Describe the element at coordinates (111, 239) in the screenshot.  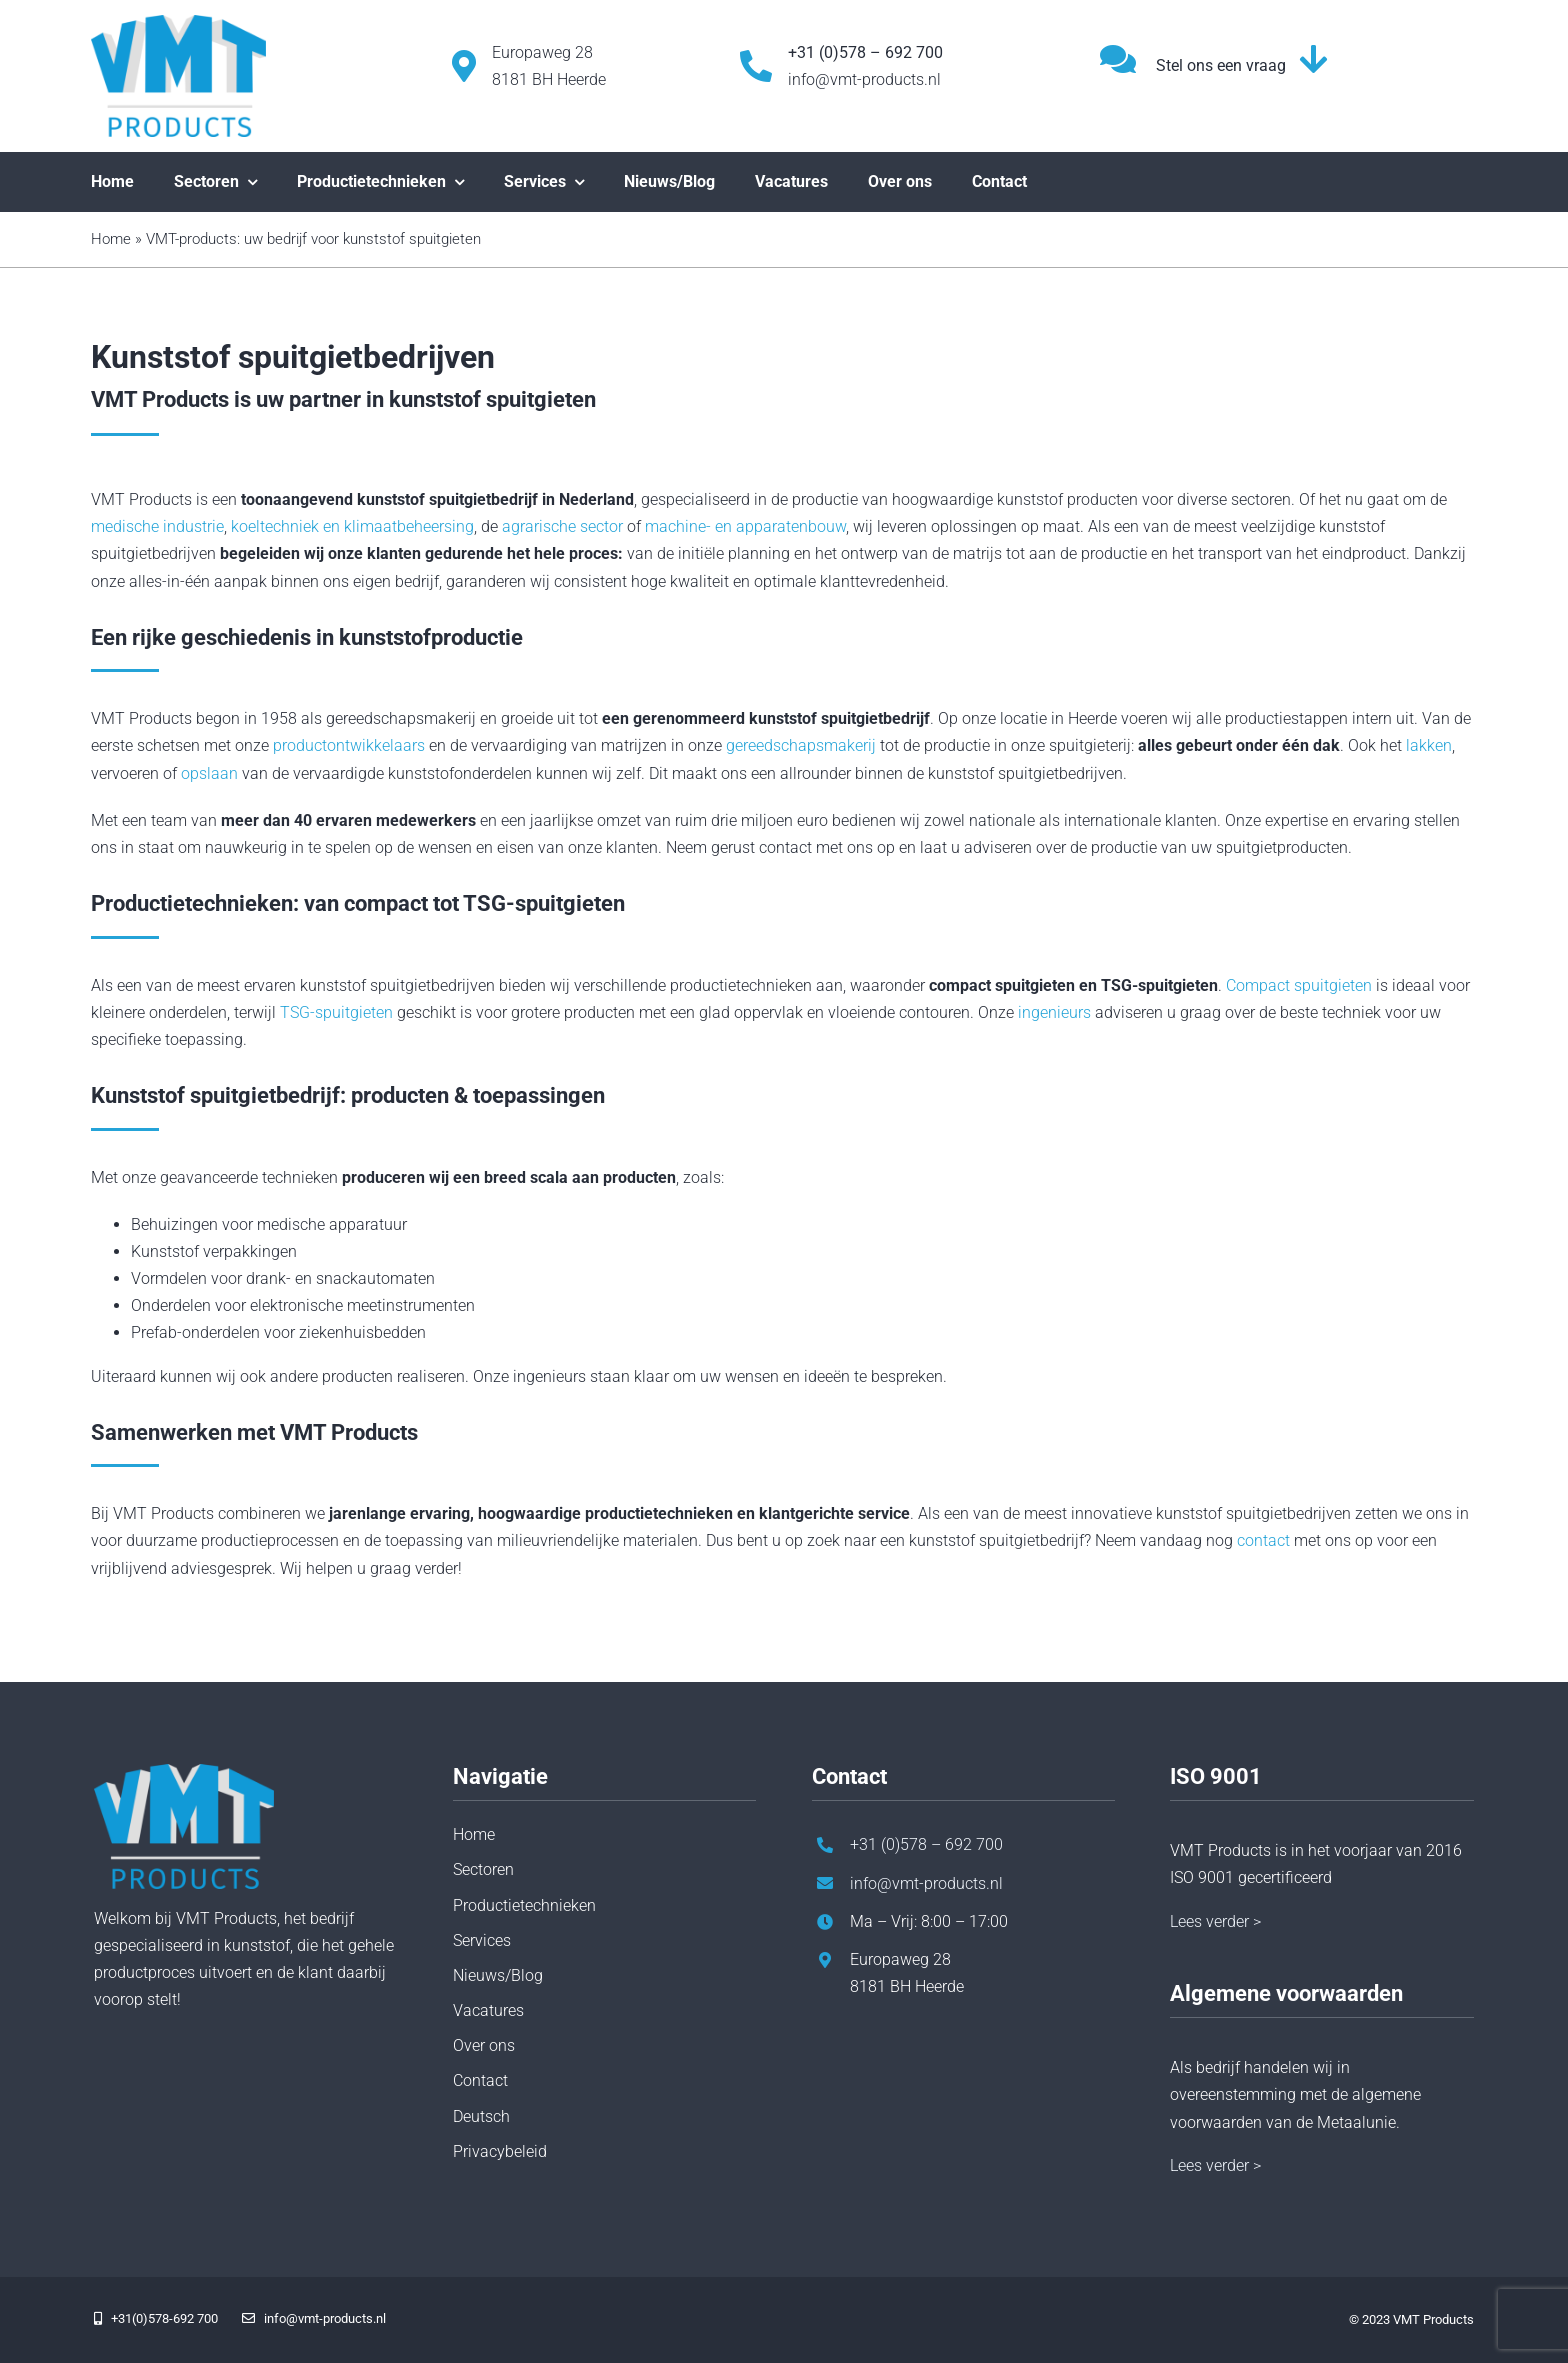
I see `Home` at that location.